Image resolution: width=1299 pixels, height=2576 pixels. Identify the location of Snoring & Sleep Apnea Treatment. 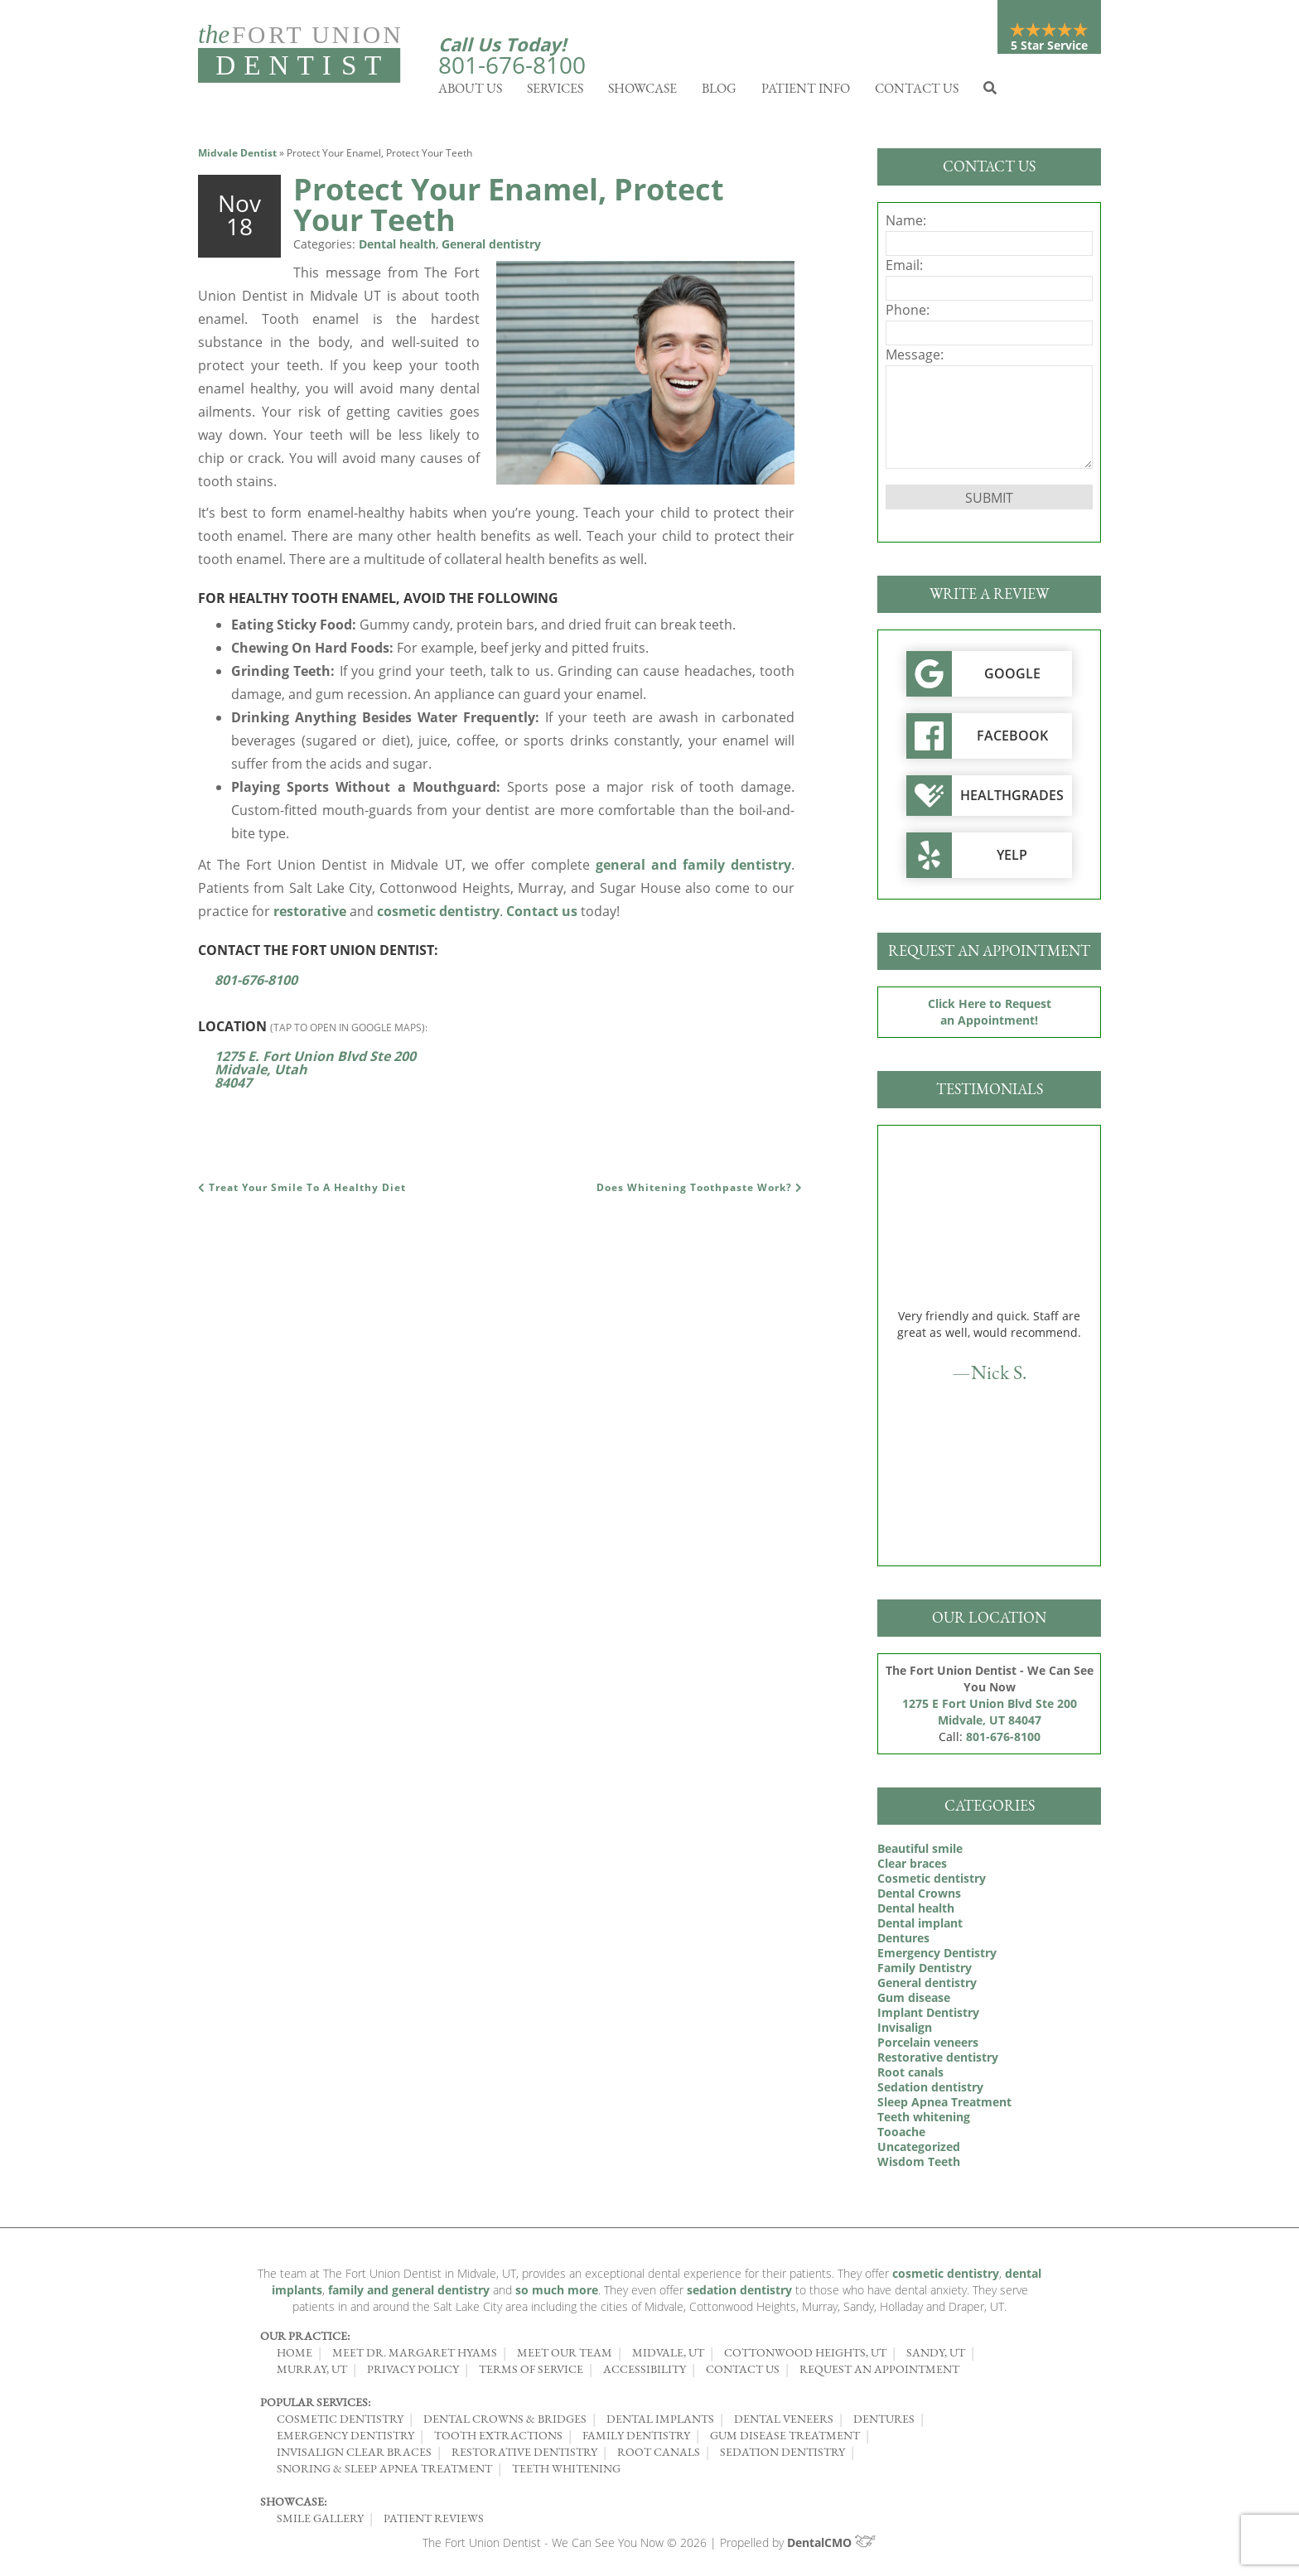
(384, 2472).